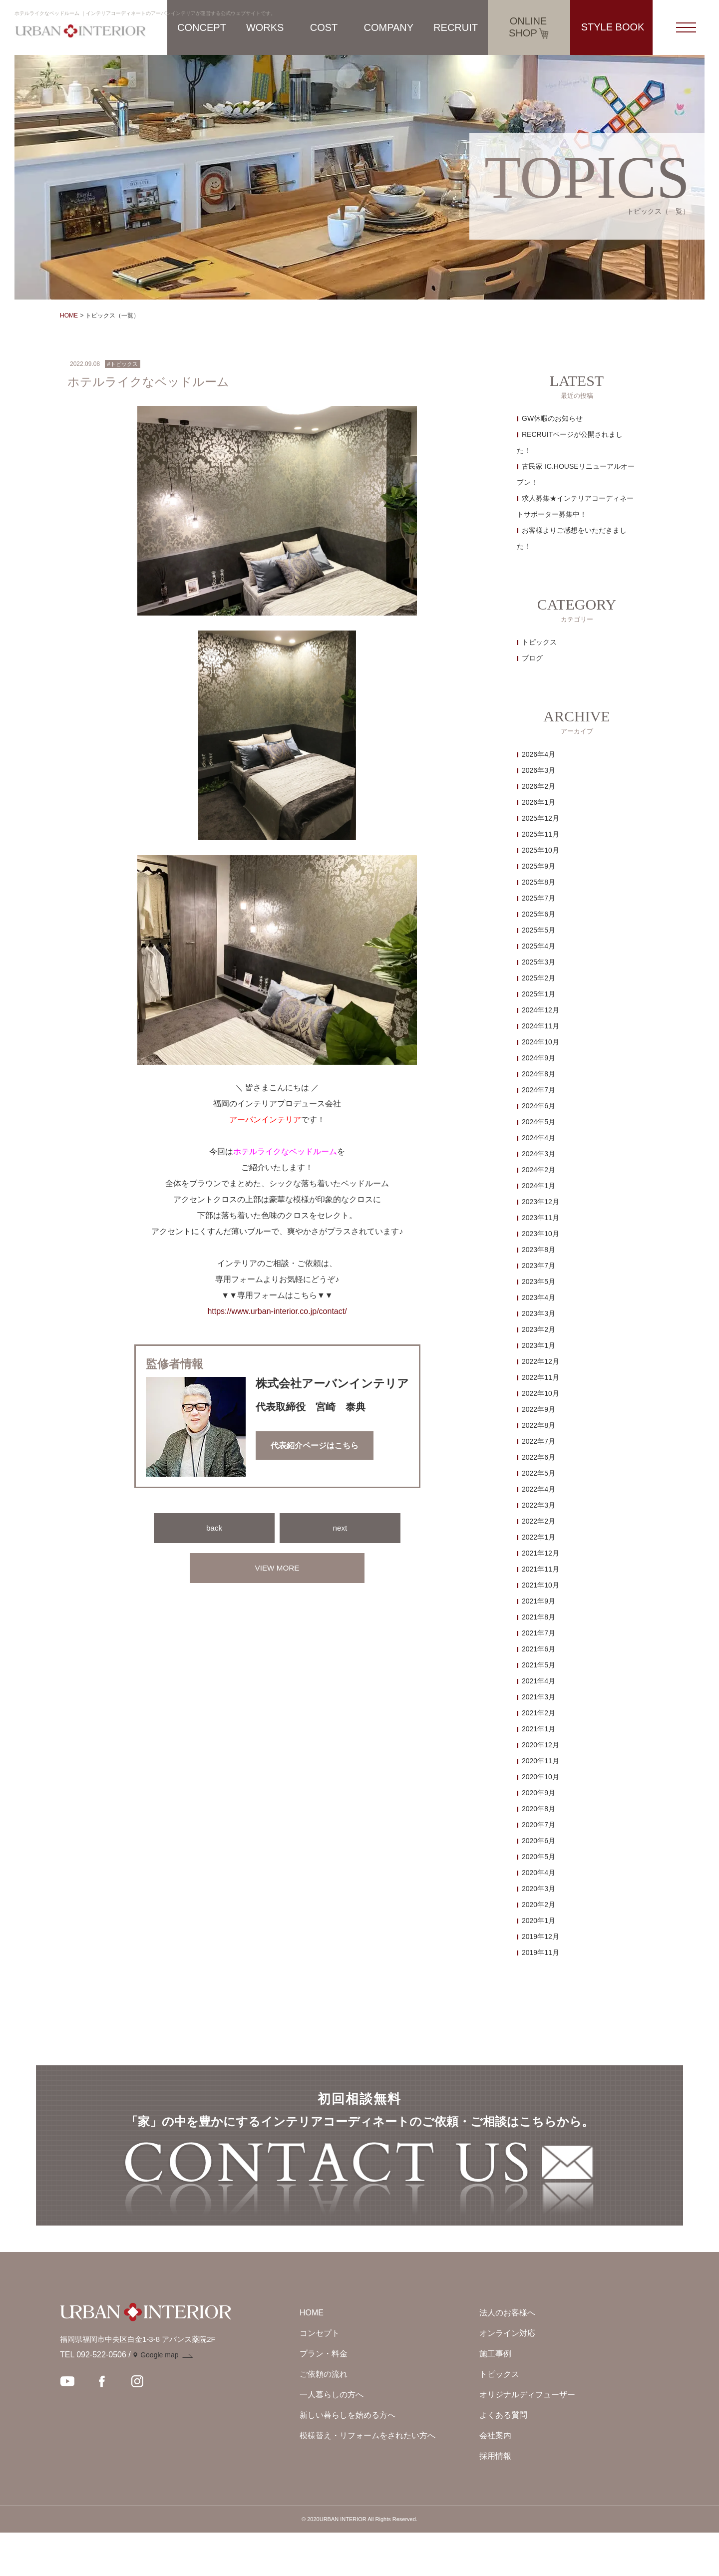  I want to click on ブログ, so click(532, 658).